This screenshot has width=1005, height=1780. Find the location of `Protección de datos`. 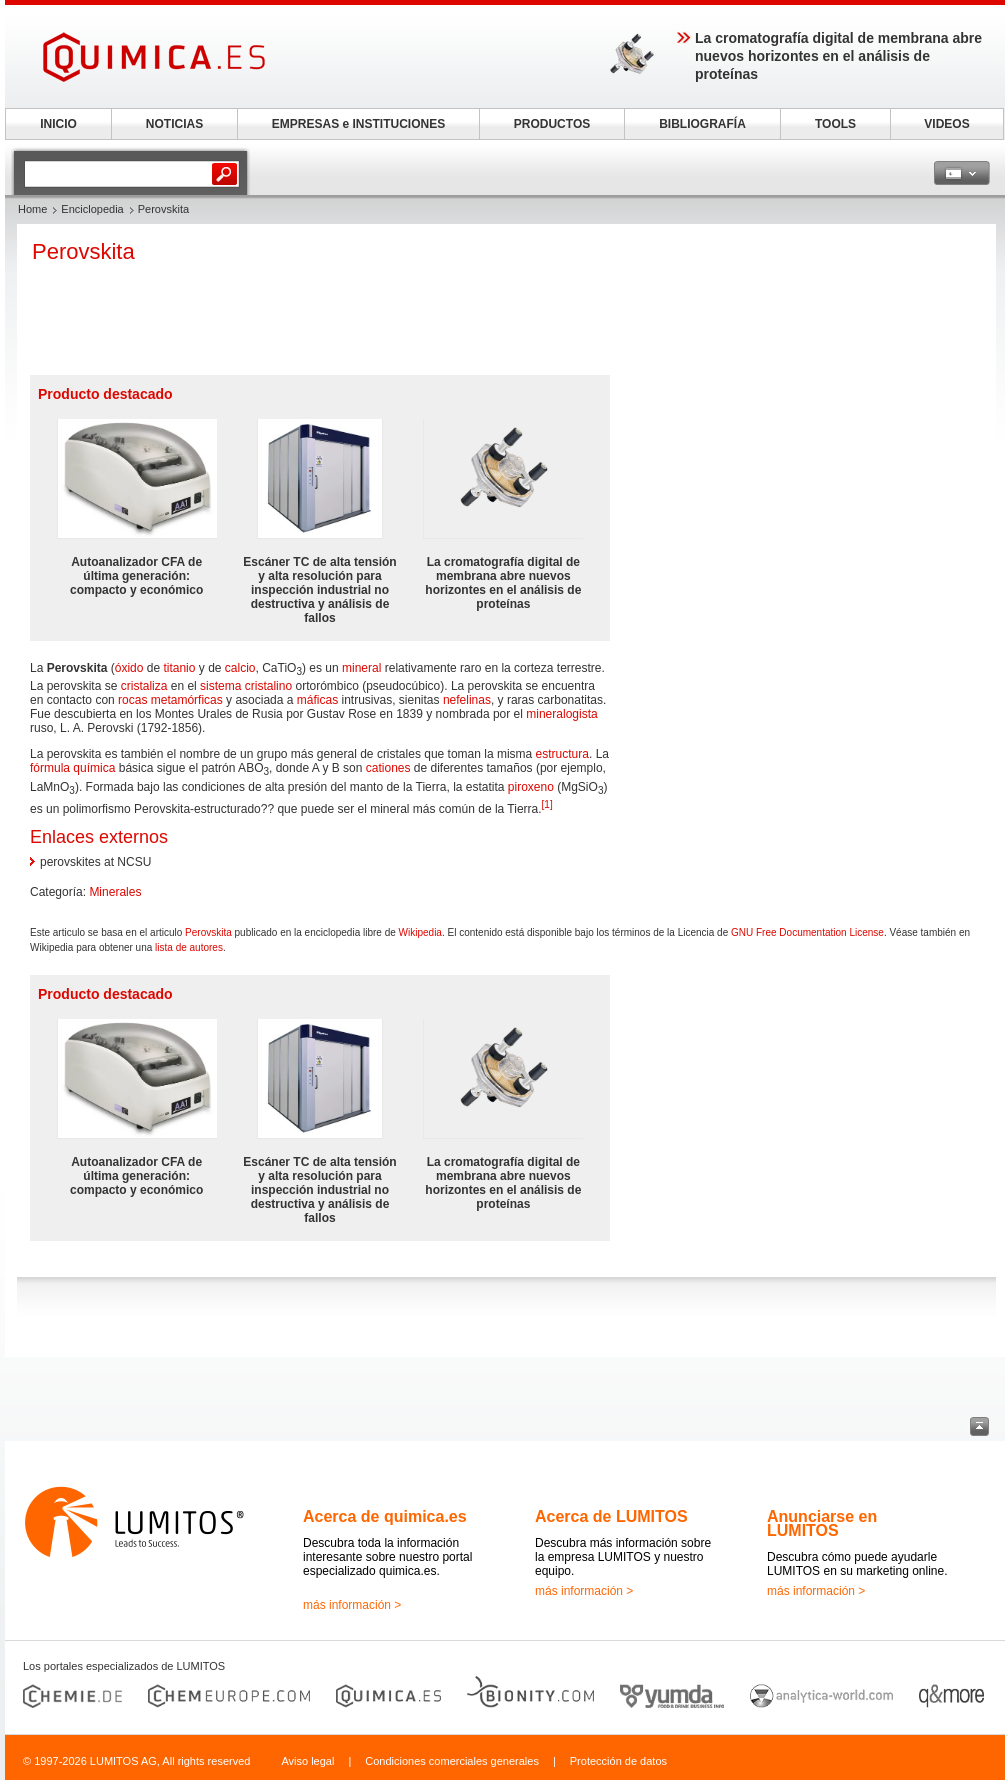

Protección de datos is located at coordinates (618, 1761).